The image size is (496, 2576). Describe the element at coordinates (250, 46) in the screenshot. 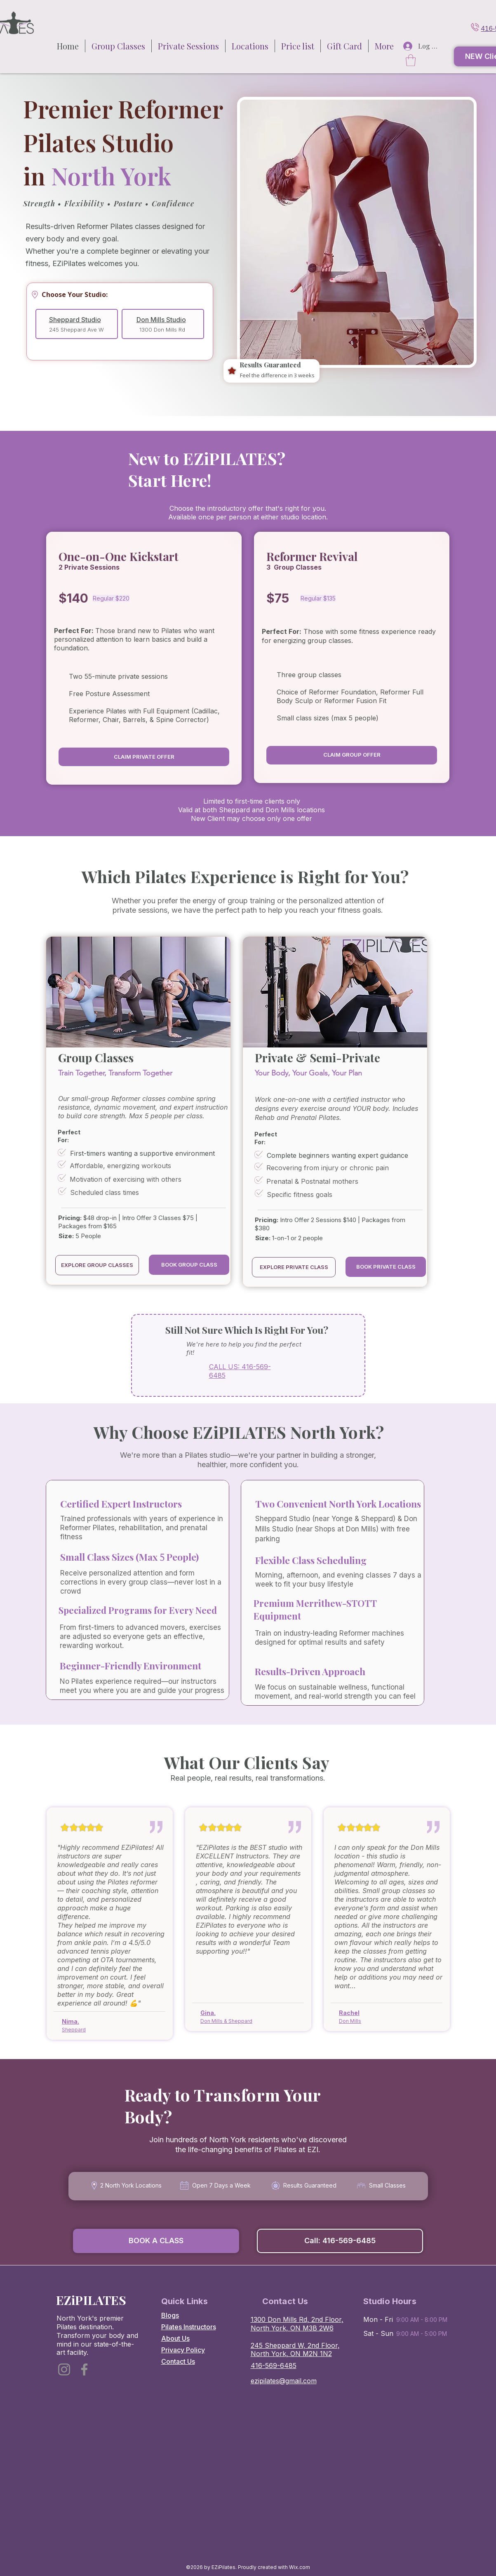

I see `[button]` at that location.